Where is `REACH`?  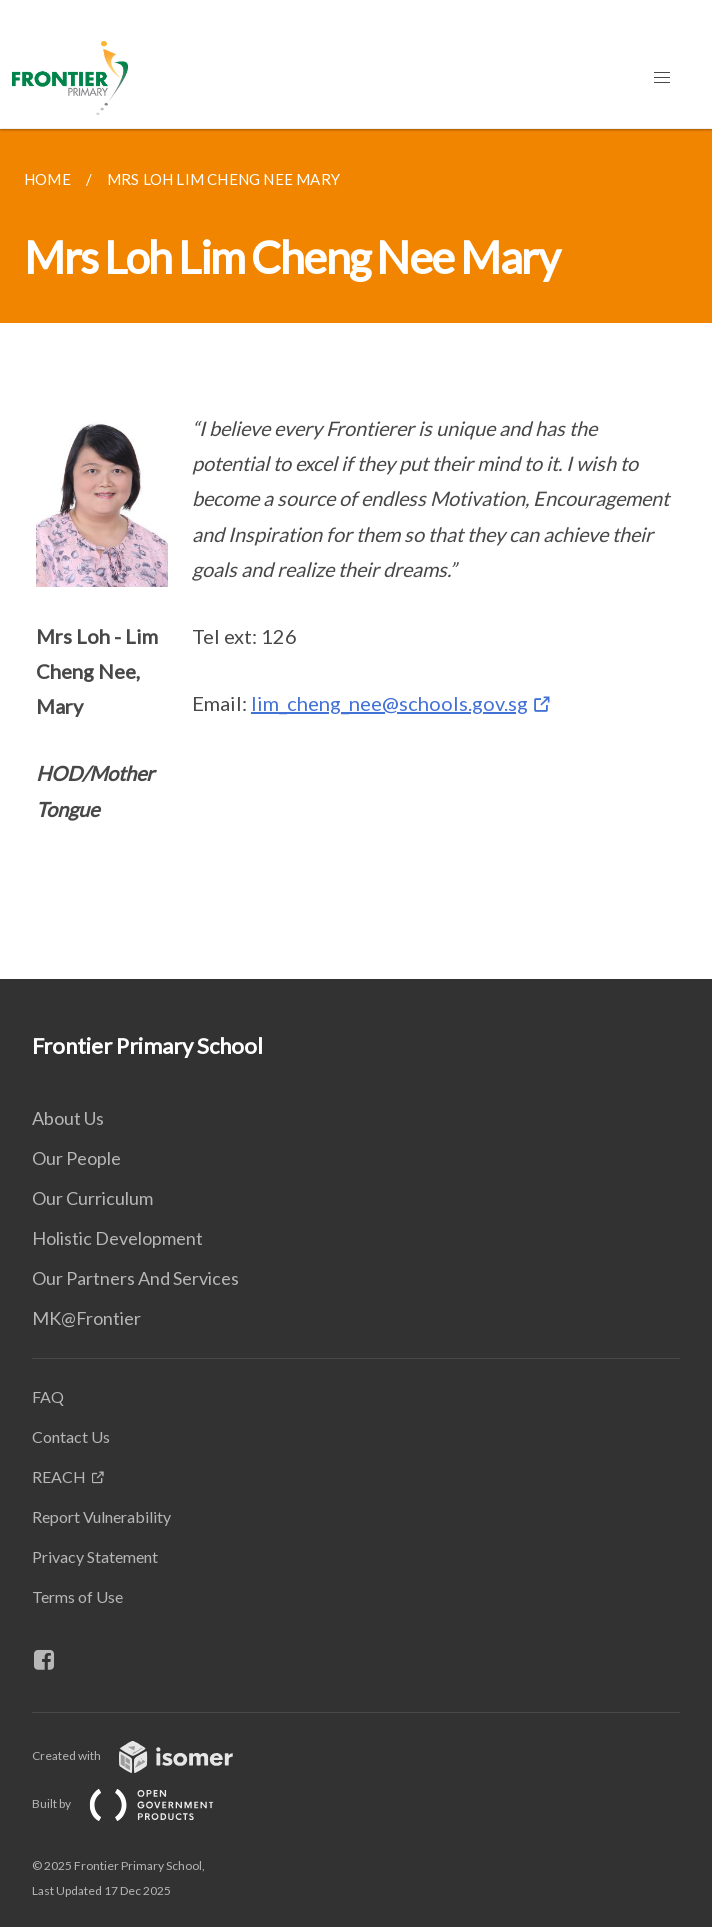
REACH is located at coordinates (59, 1476).